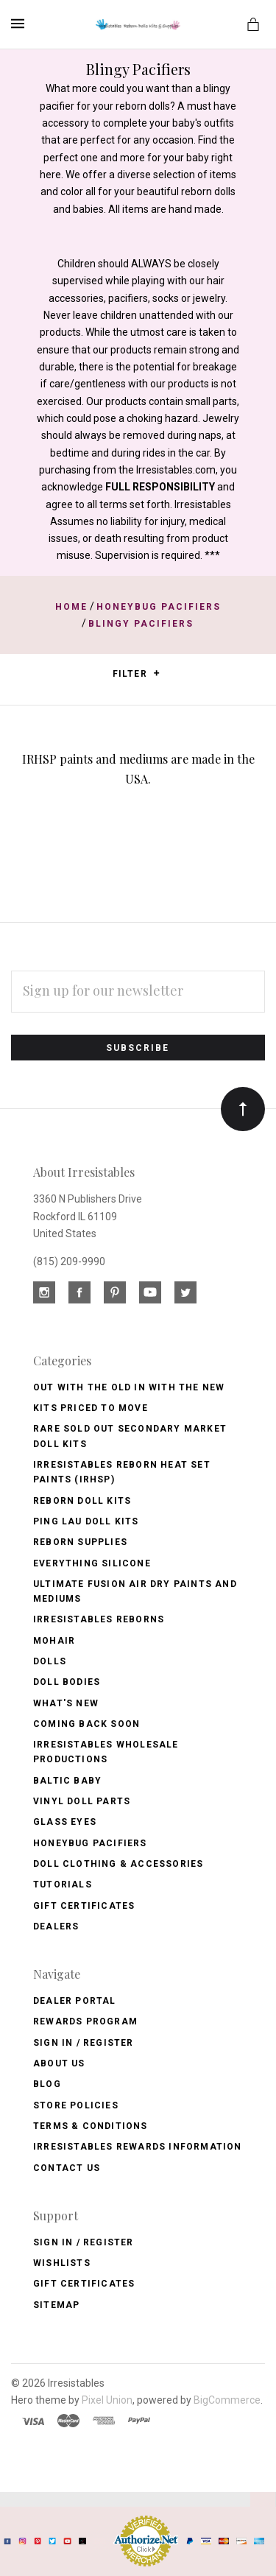 The width and height of the screenshot is (276, 2576). Describe the element at coordinates (156, 673) in the screenshot. I see `[button]` at that location.